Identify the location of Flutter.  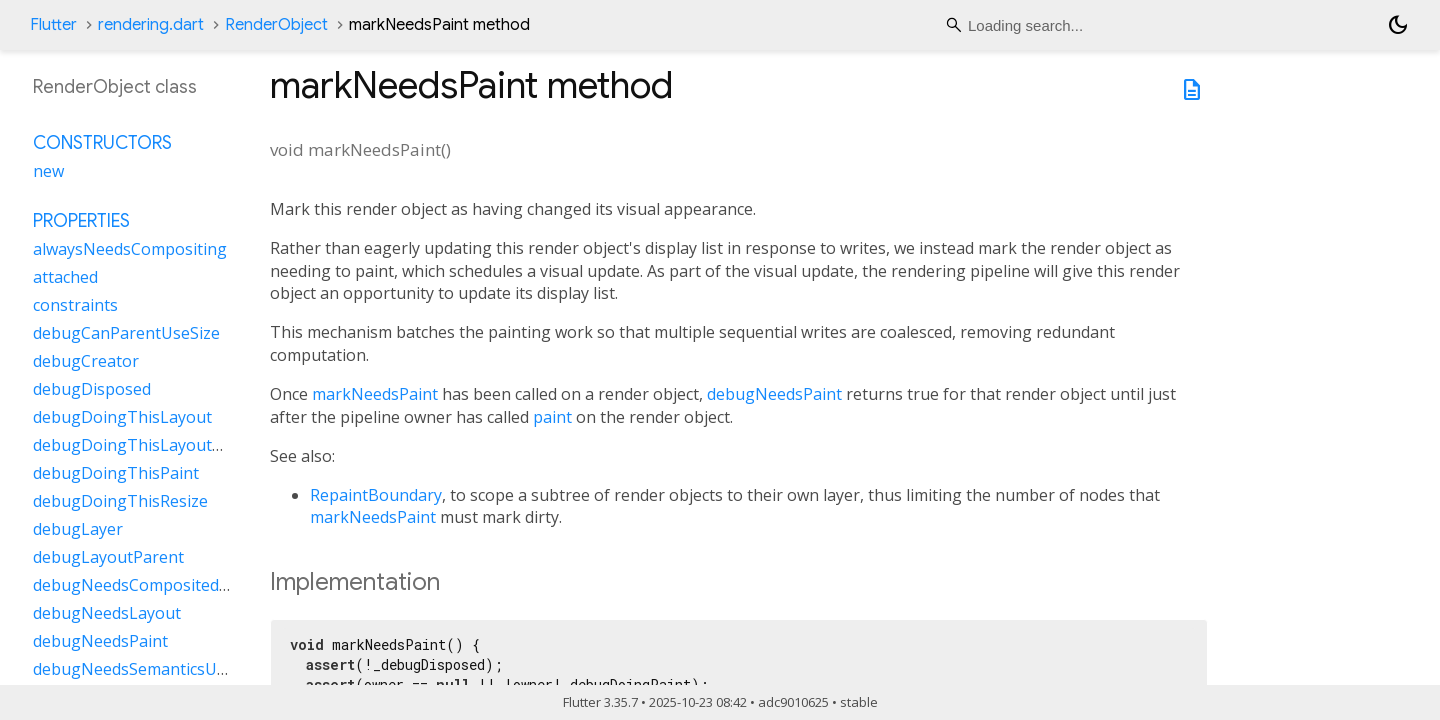
(53, 25).